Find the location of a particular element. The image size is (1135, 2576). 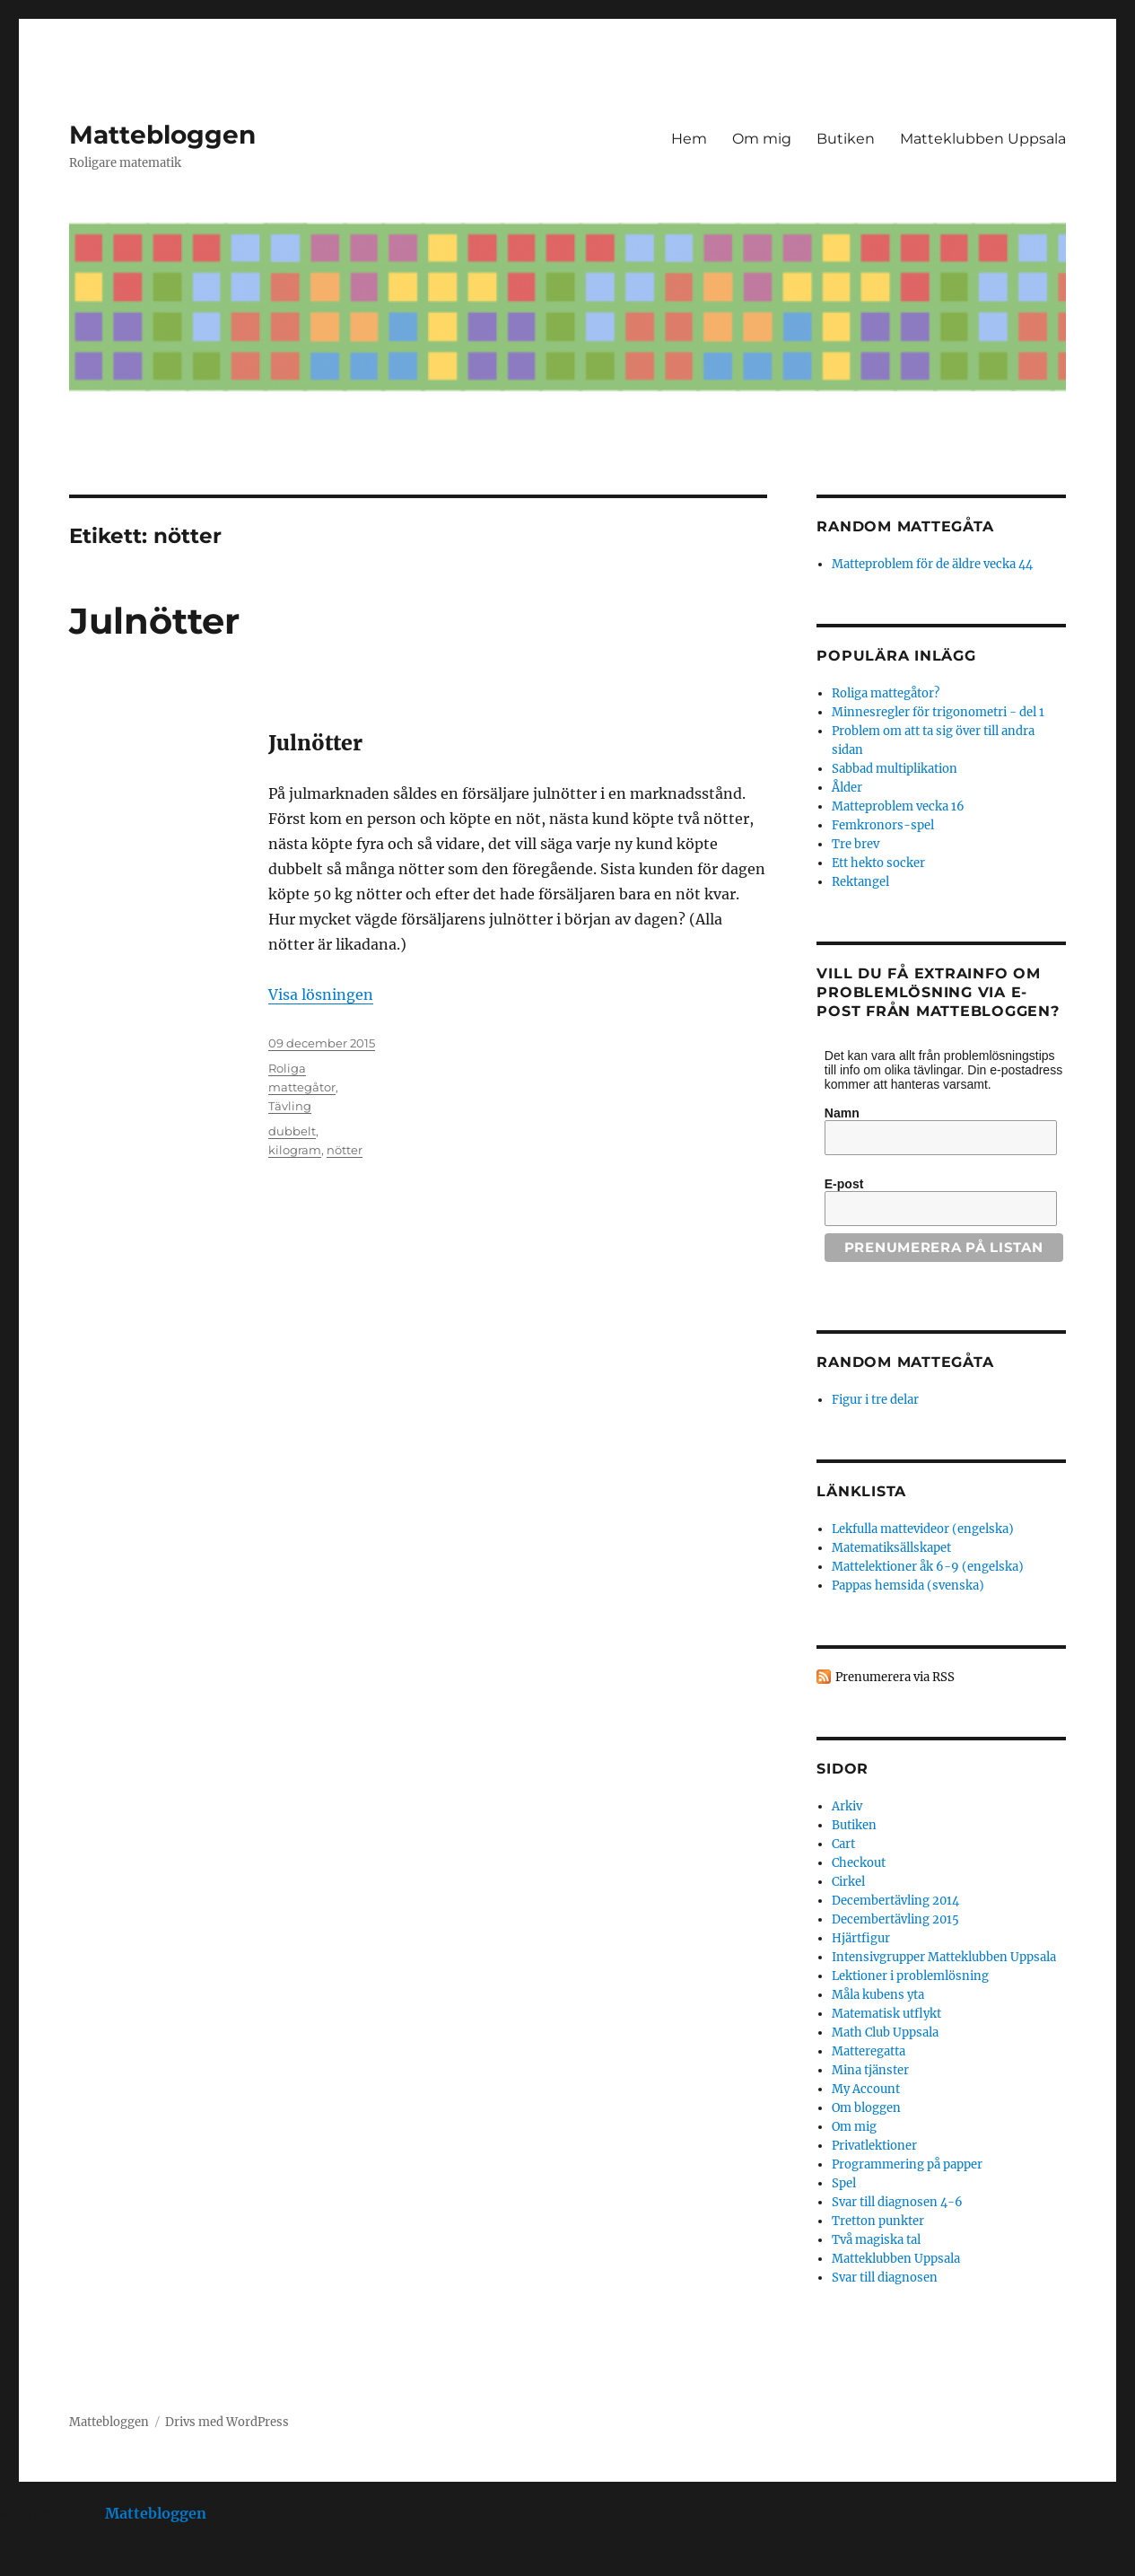

Tävling is located at coordinates (289, 1106).